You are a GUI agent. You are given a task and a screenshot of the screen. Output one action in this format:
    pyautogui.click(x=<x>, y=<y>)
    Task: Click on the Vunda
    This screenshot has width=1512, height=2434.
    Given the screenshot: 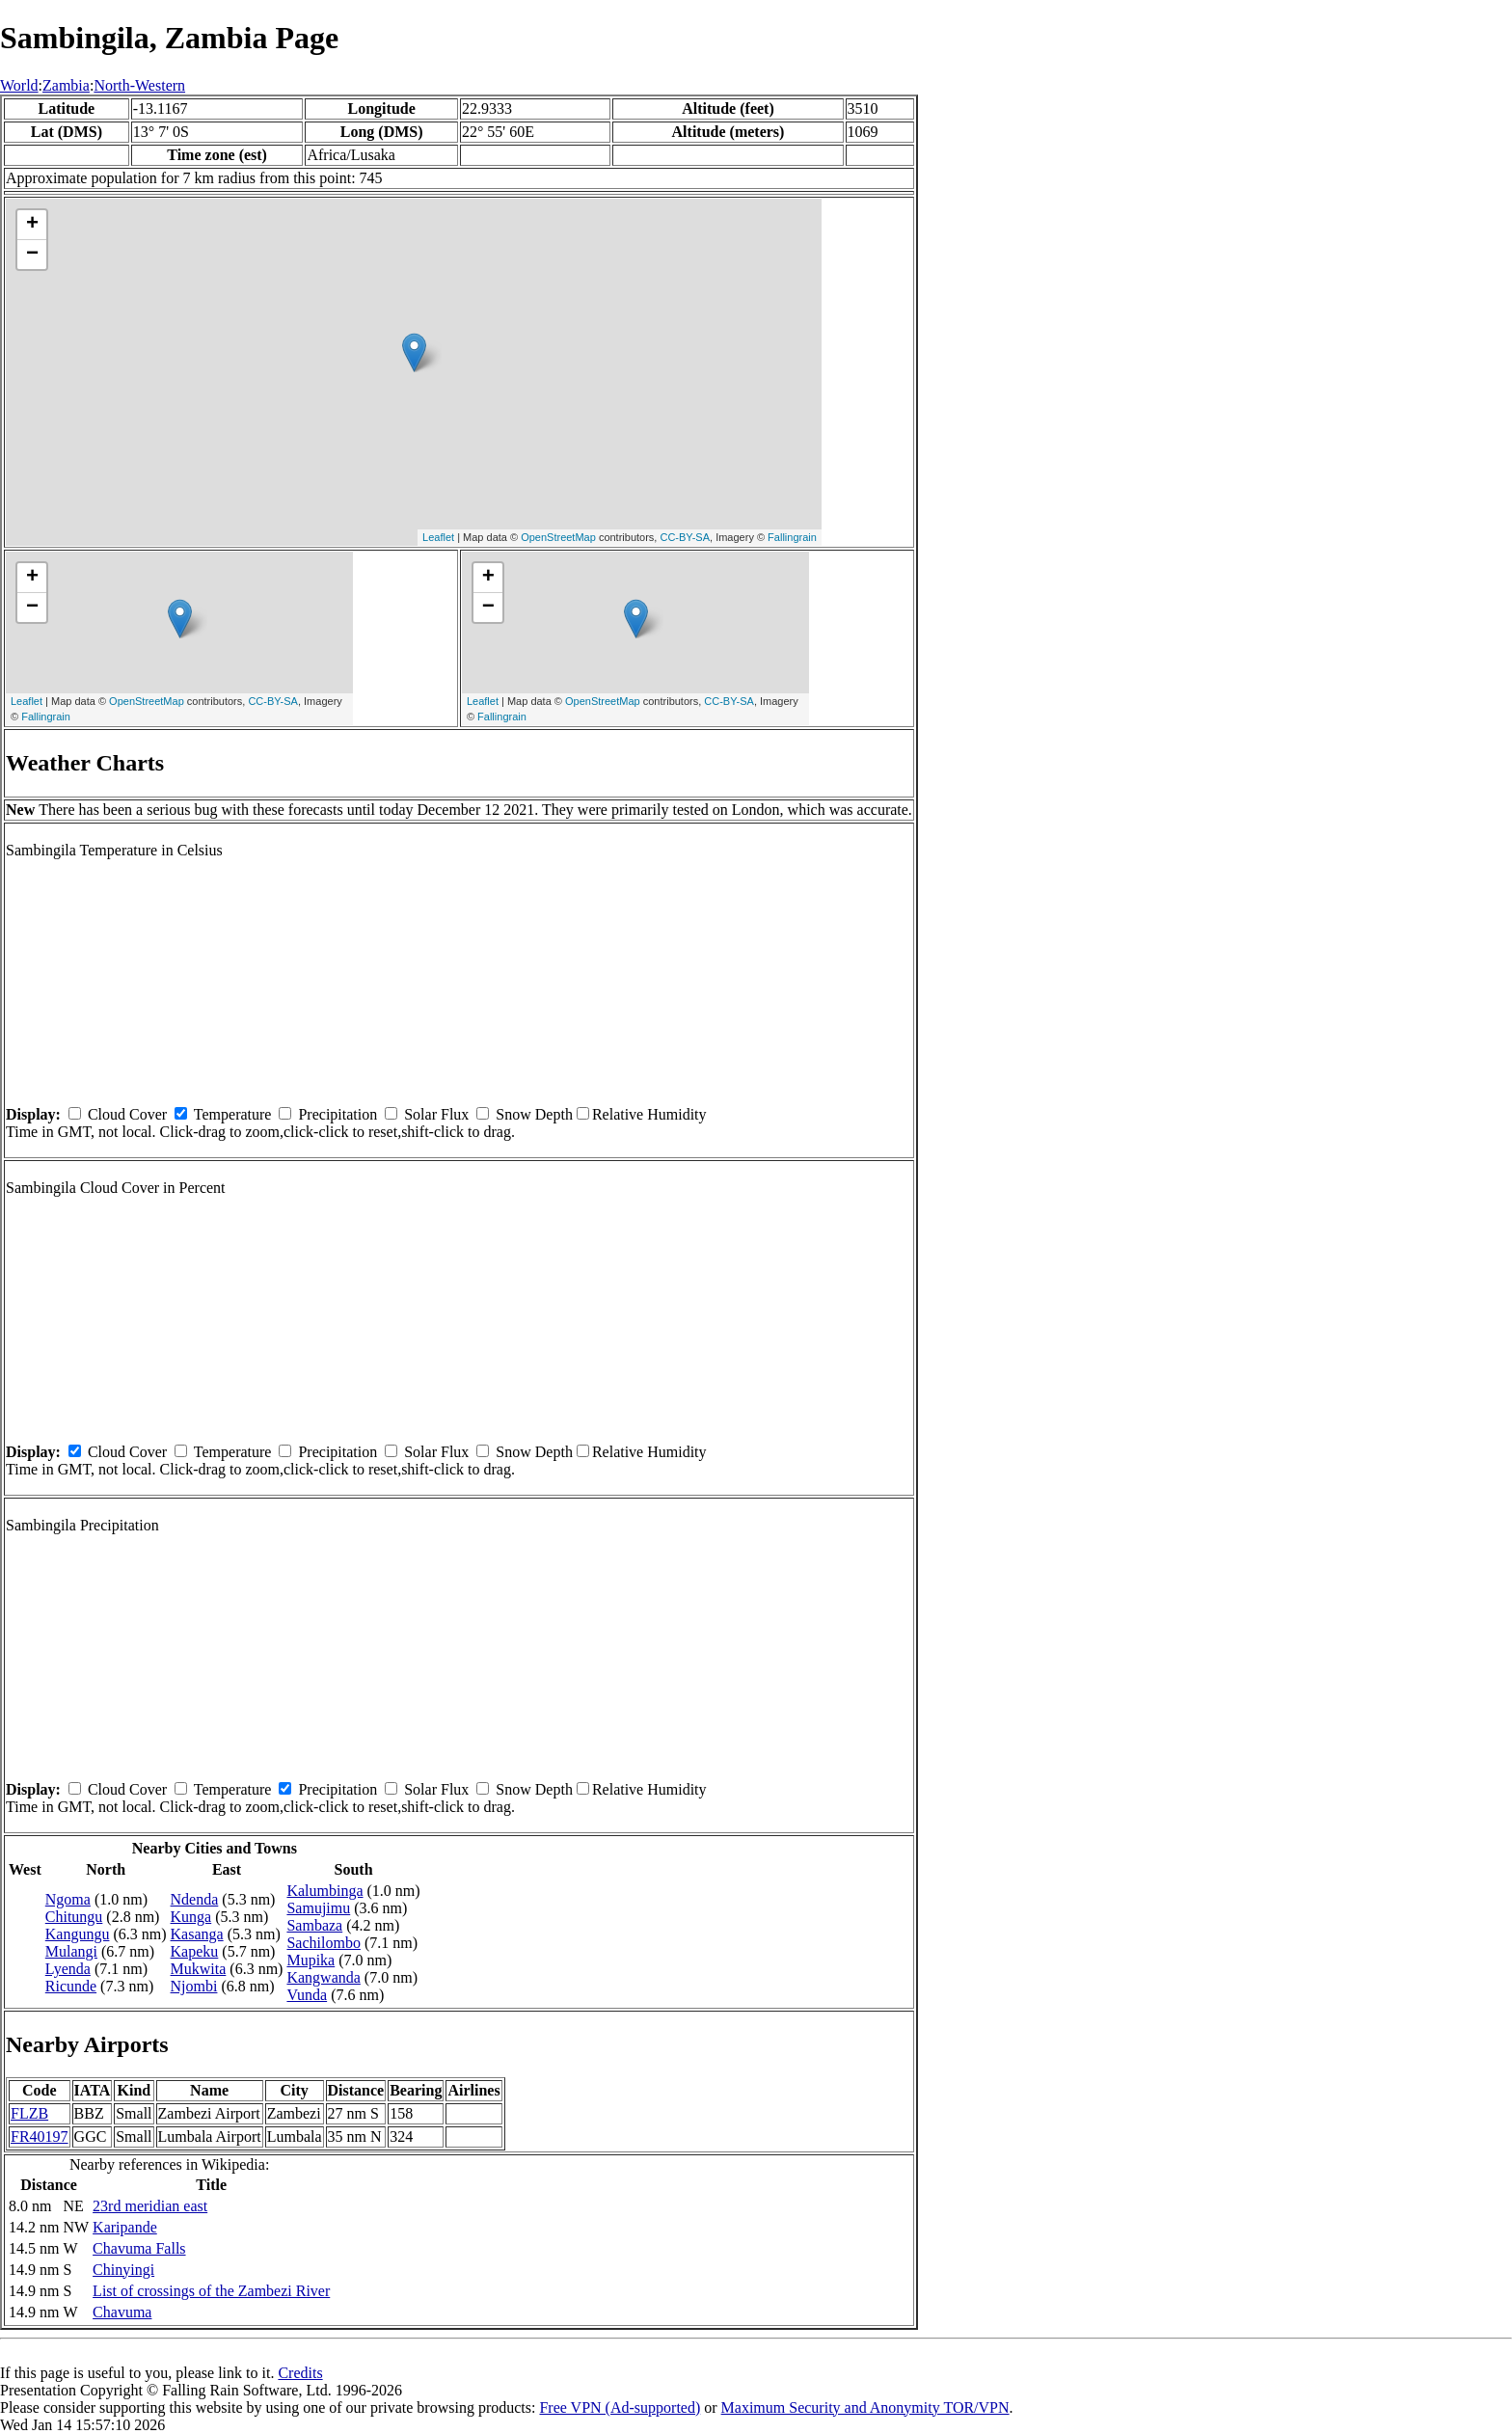 What is the action you would take?
    pyautogui.click(x=306, y=1995)
    